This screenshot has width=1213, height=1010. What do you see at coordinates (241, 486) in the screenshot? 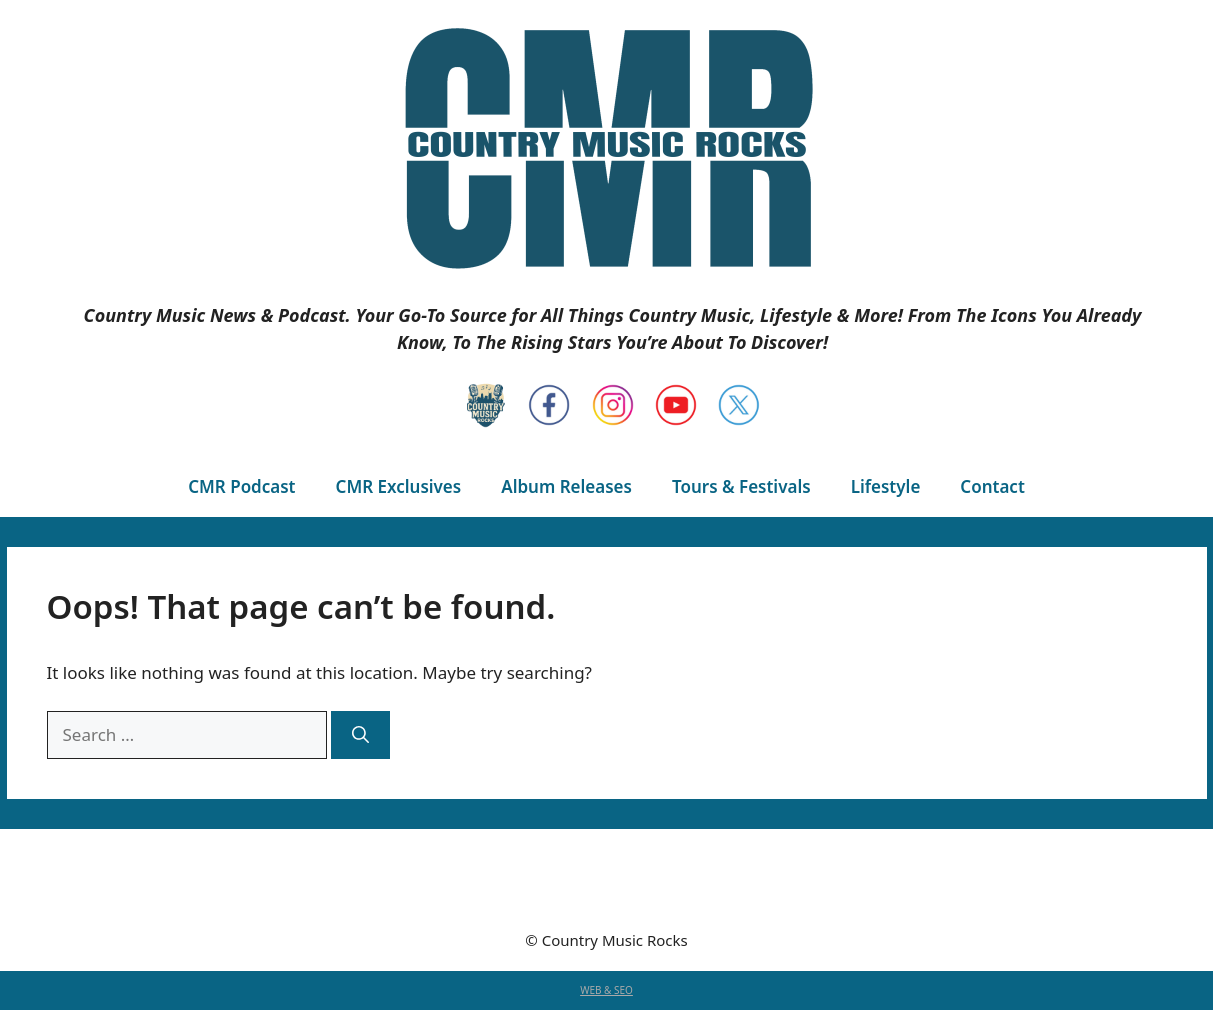
I see `CMR Podcast` at bounding box center [241, 486].